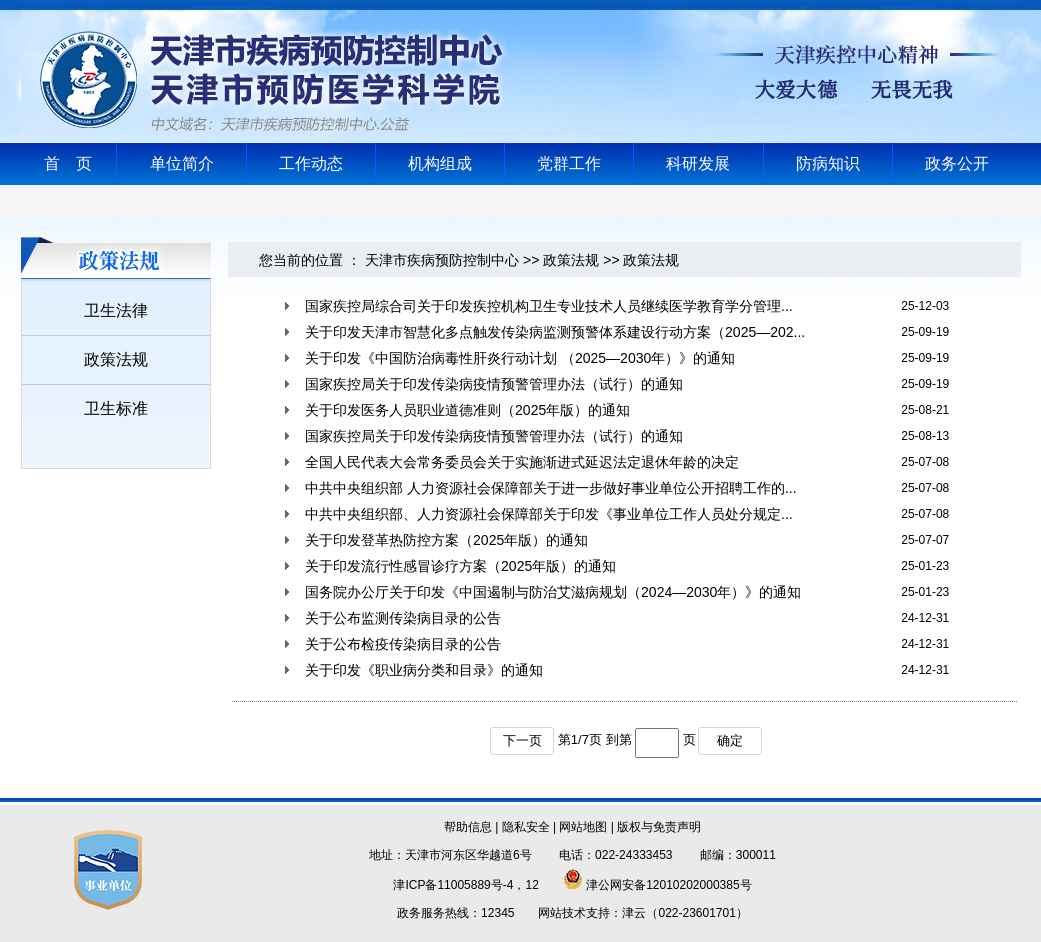 The image size is (1041, 942). I want to click on 下一页, so click(522, 740).